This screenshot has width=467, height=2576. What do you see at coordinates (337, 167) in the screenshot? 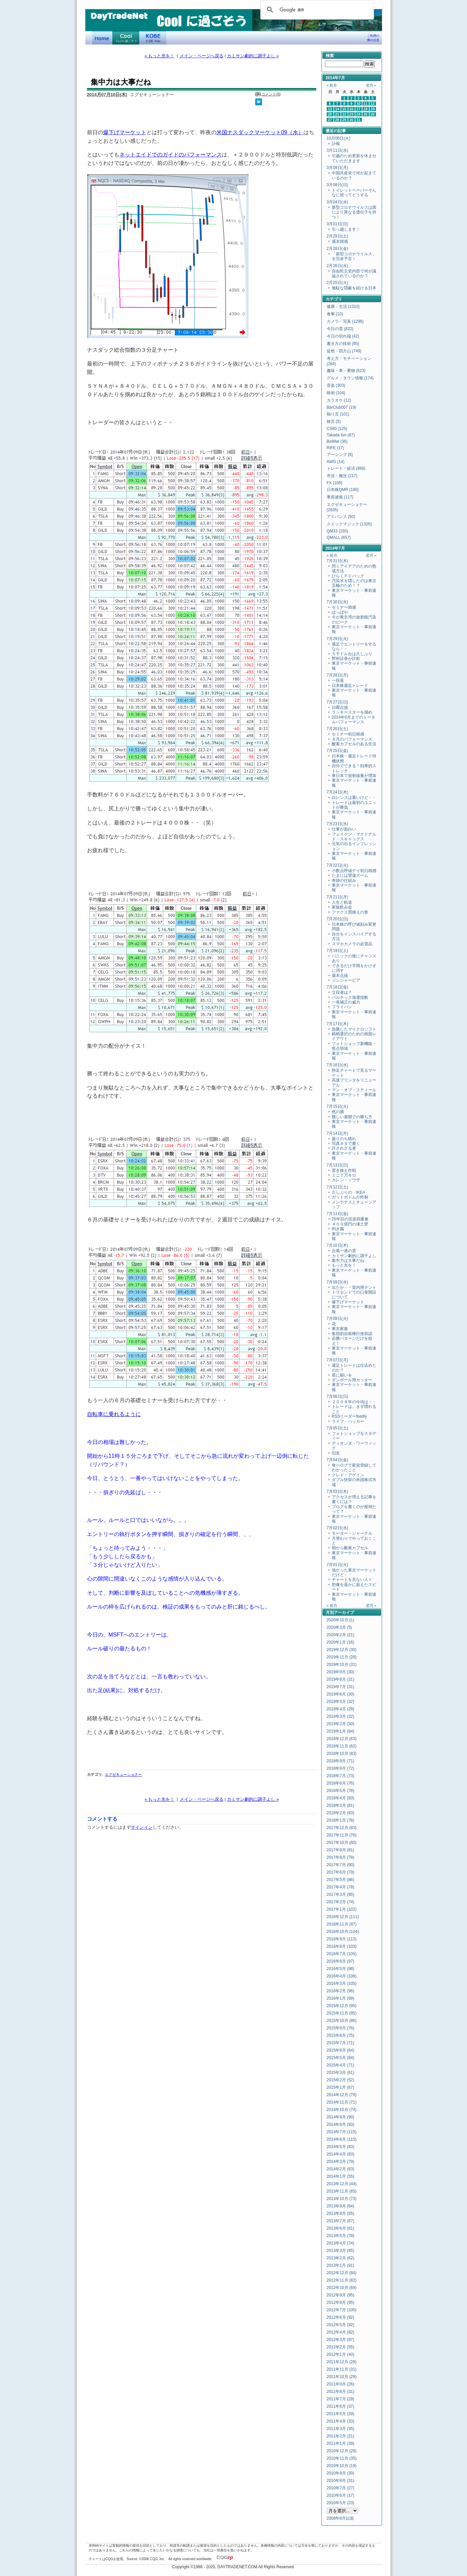
I see `3月09日(月)` at bounding box center [337, 167].